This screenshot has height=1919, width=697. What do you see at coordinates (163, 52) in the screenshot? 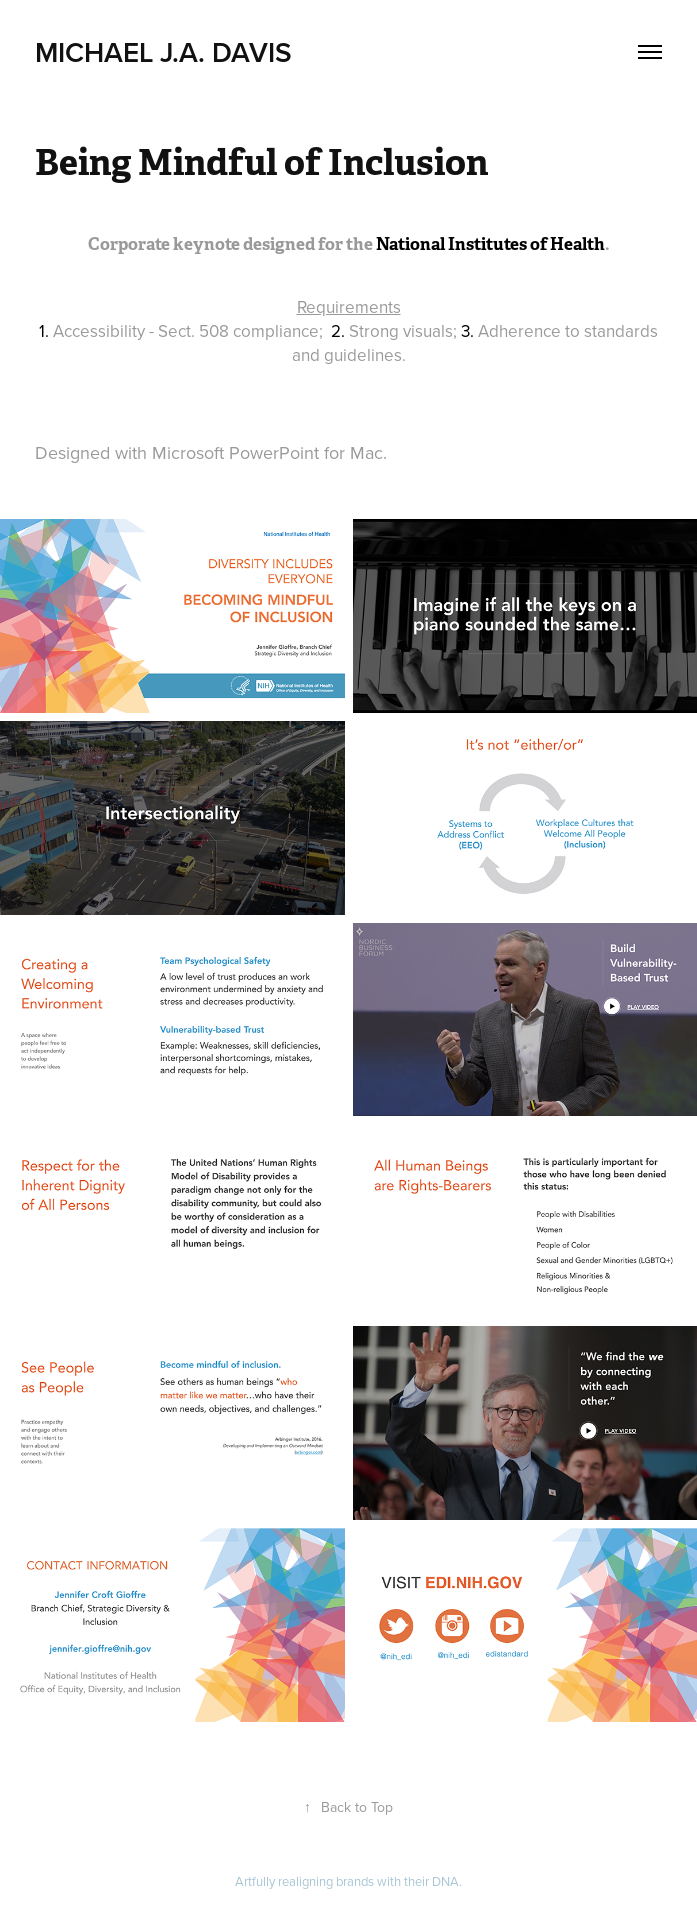
I see `Michael J.A. Davis` at bounding box center [163, 52].